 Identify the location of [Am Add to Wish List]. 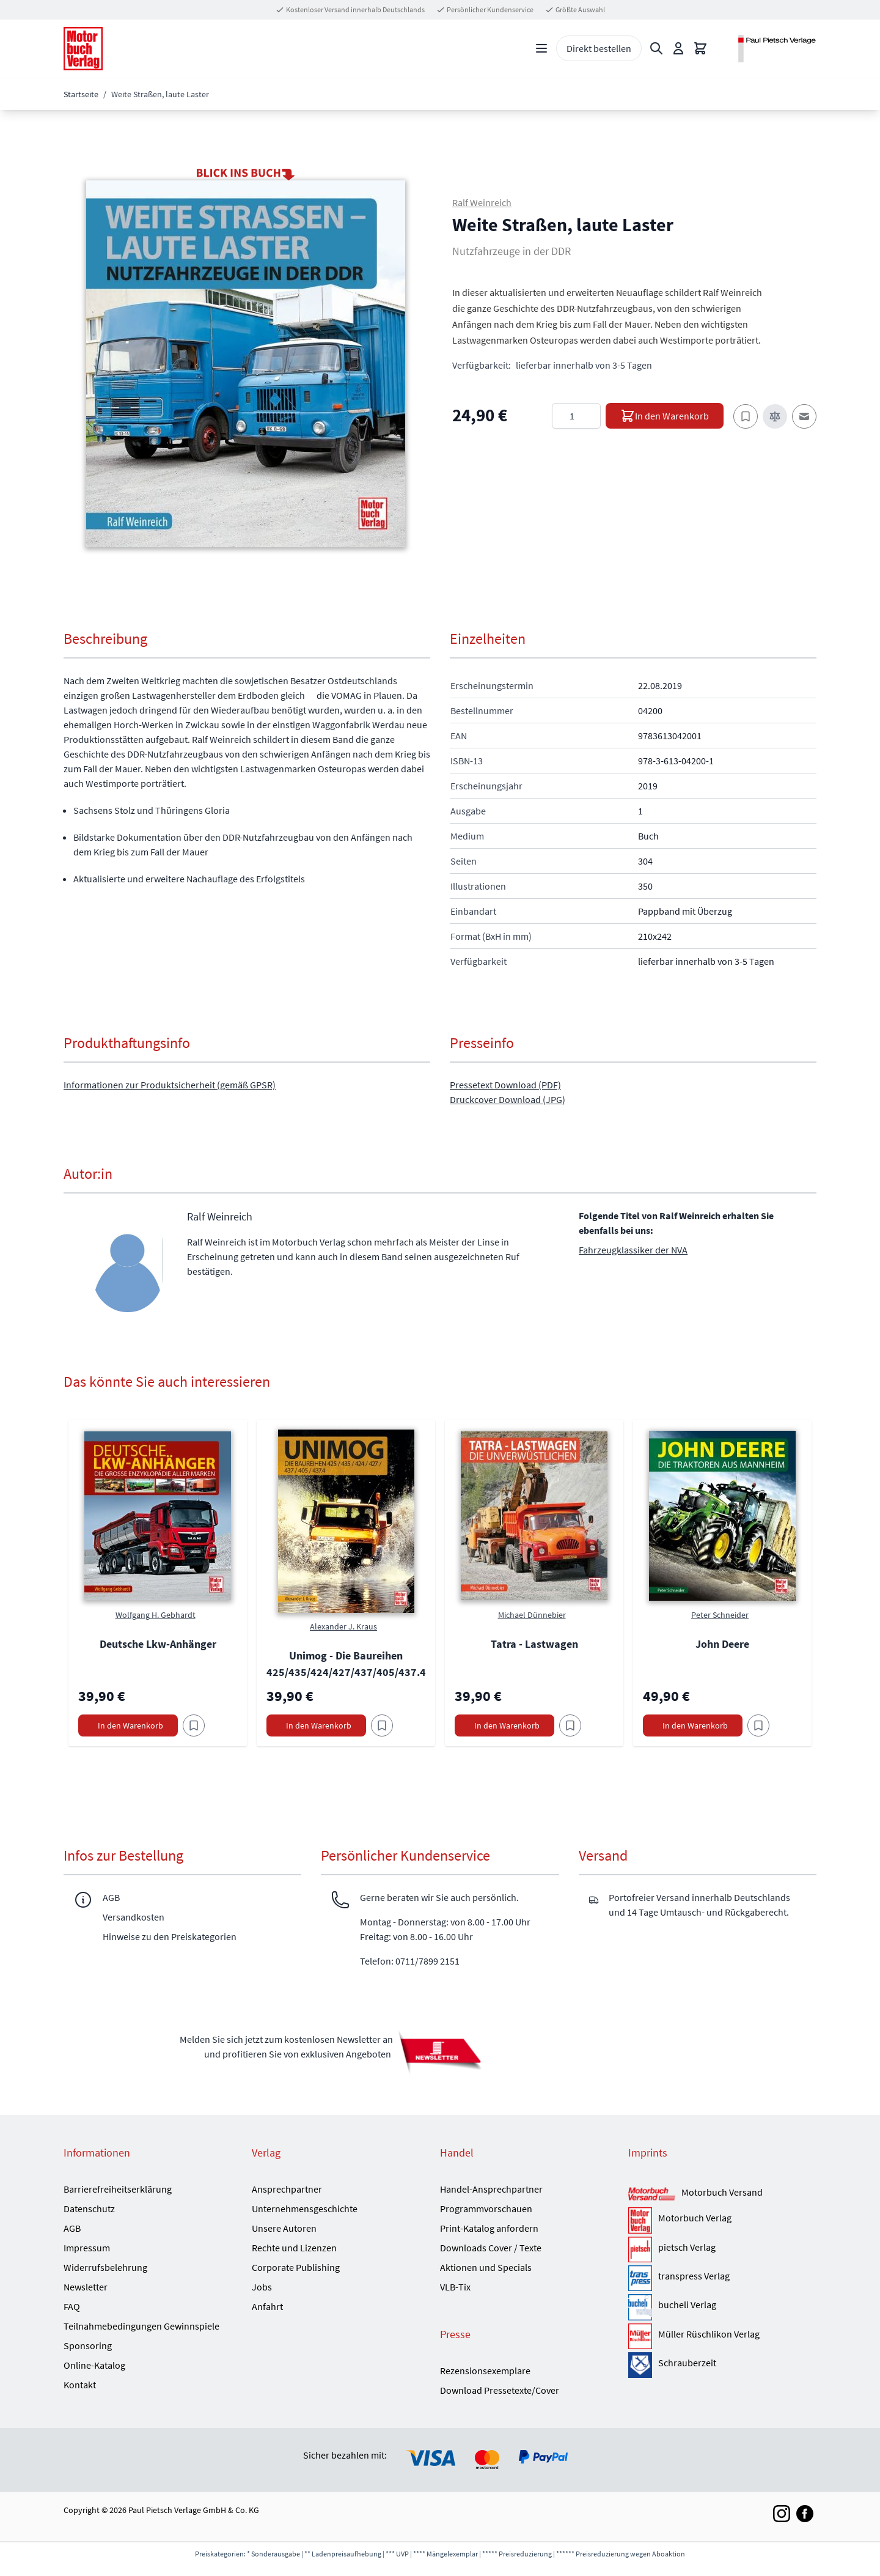
(194, 1725).